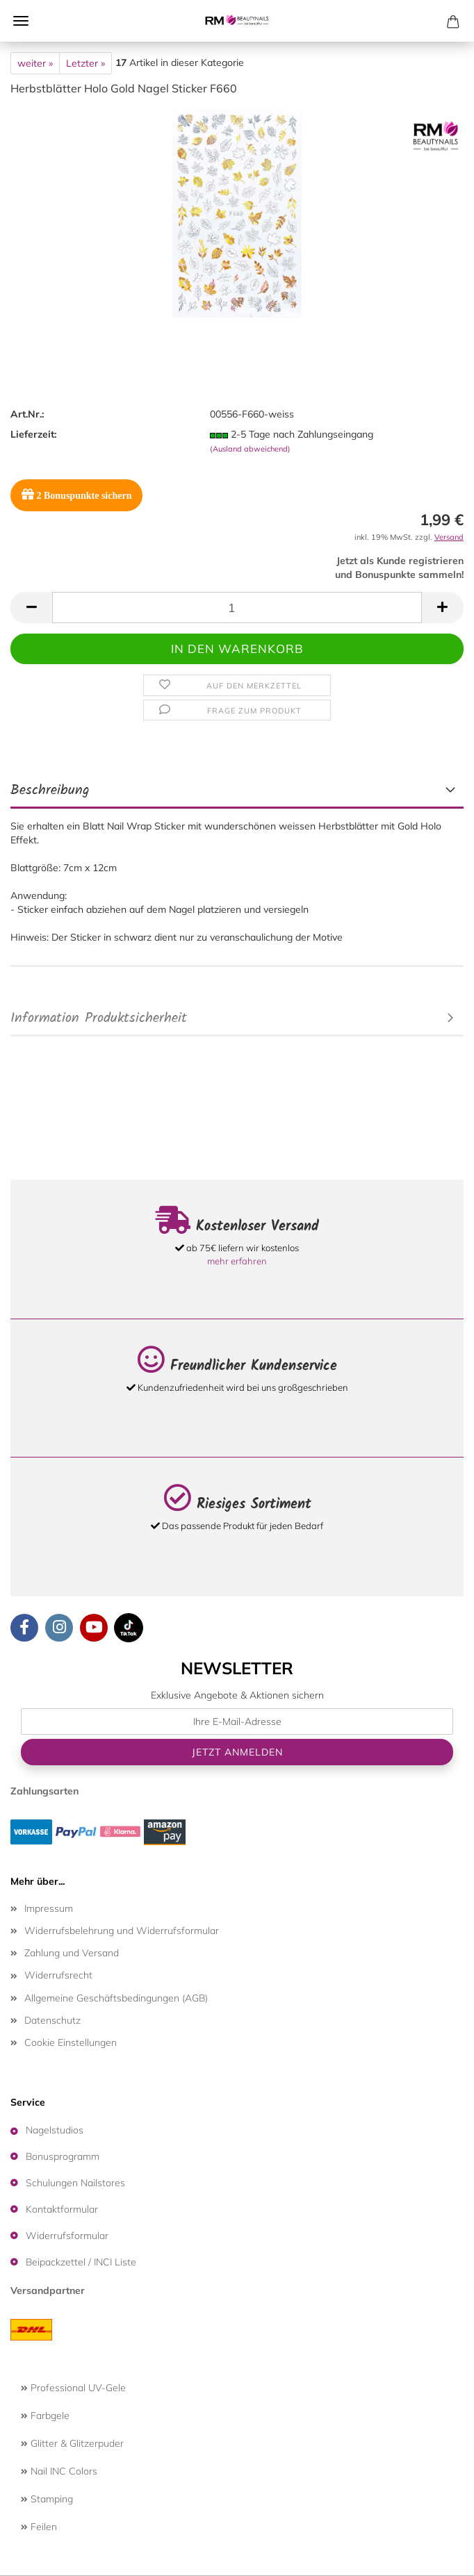  I want to click on weiter », so click(35, 63).